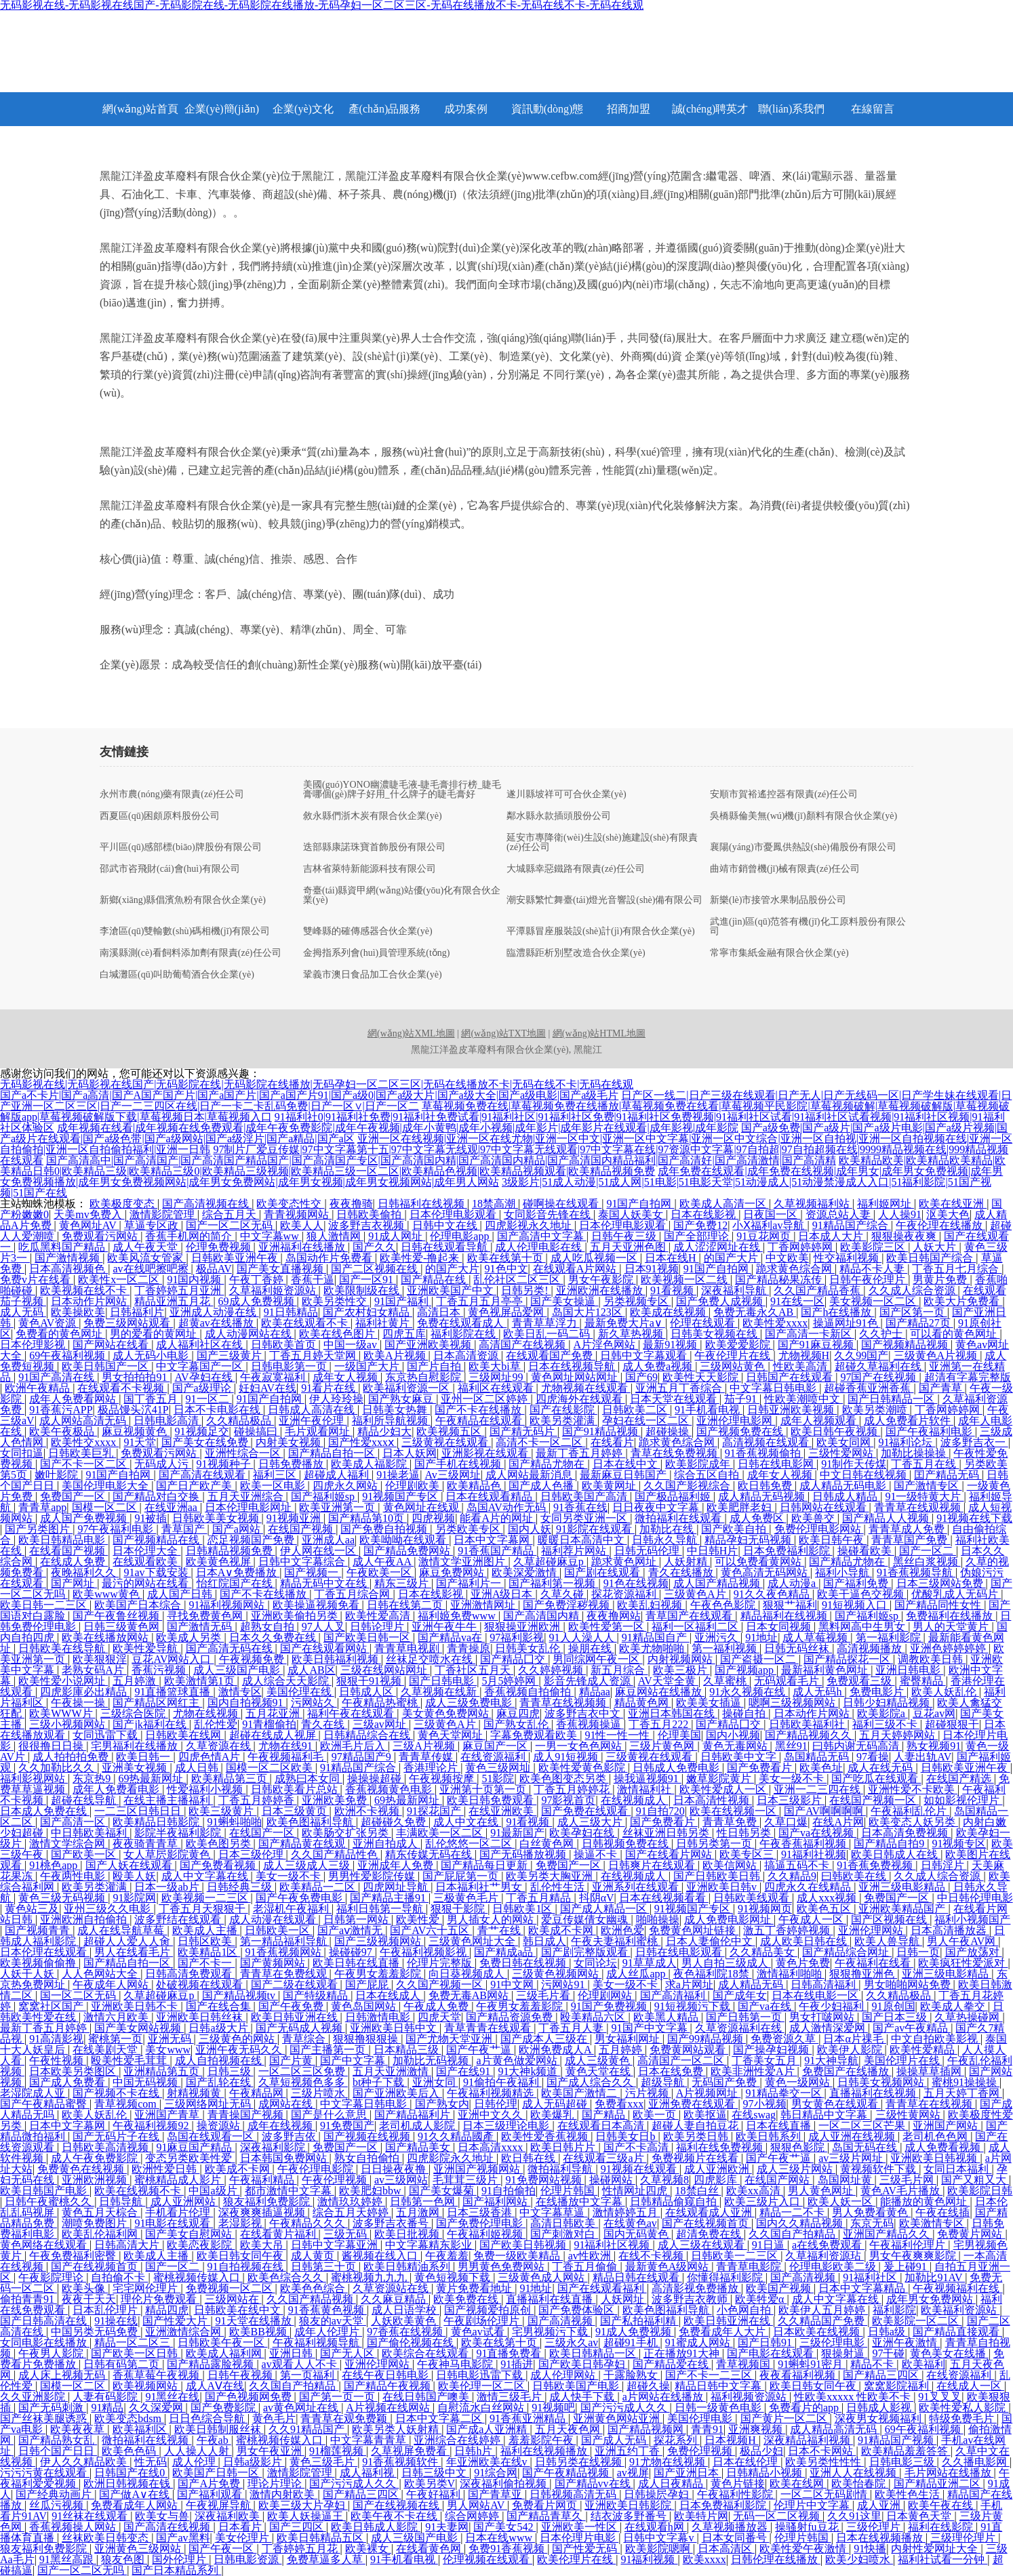 The height and width of the screenshot is (2576, 1013). I want to click on 欧美性爱成人一区, so click(724, 1789).